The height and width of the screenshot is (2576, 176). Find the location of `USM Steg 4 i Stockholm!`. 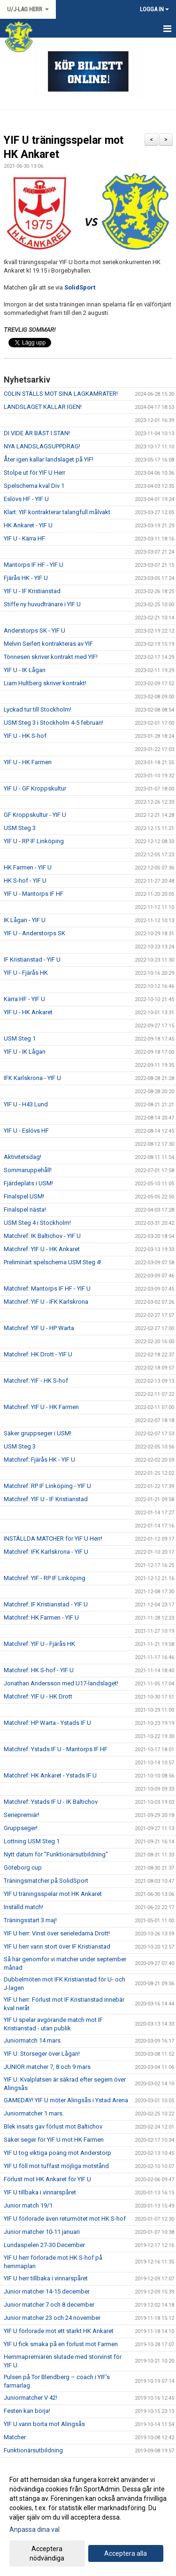

USM Steg 4 i Stockholm! is located at coordinates (37, 1222).